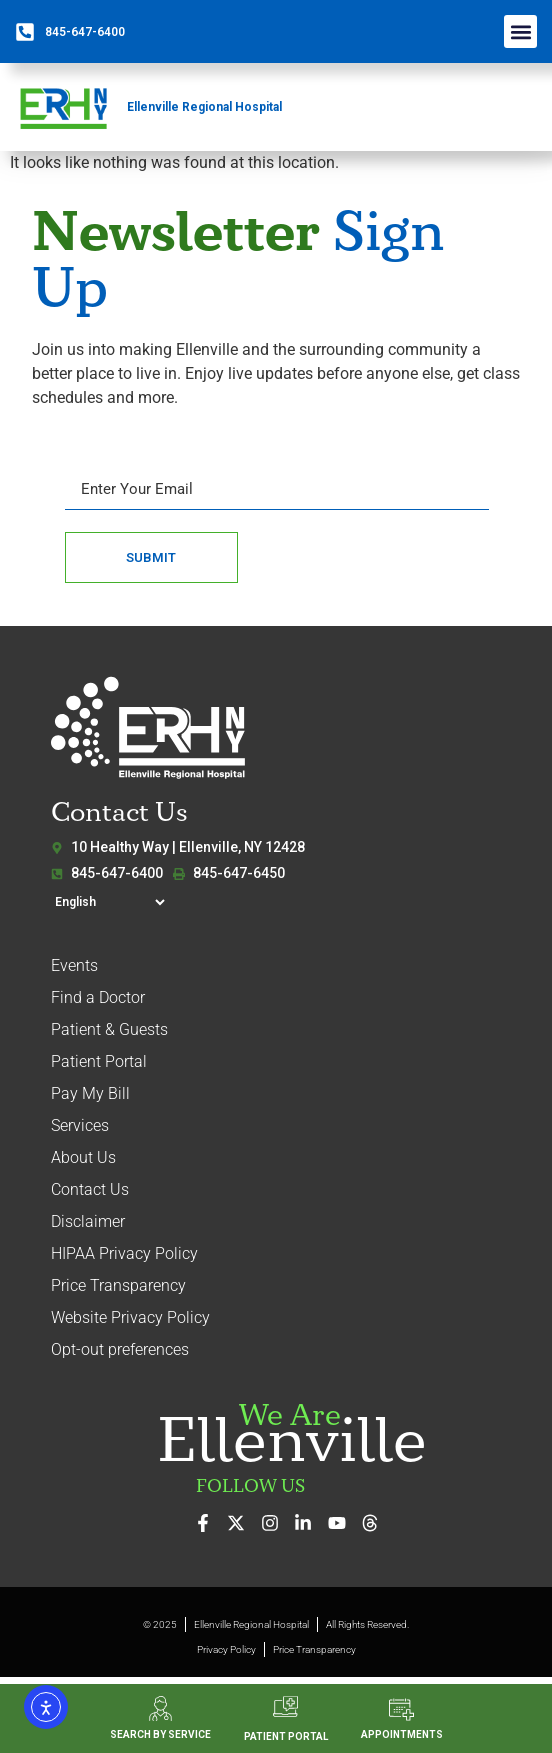 This screenshot has width=552, height=1753. What do you see at coordinates (401, 1709) in the screenshot?
I see `[APPOINTMENTS]` at bounding box center [401, 1709].